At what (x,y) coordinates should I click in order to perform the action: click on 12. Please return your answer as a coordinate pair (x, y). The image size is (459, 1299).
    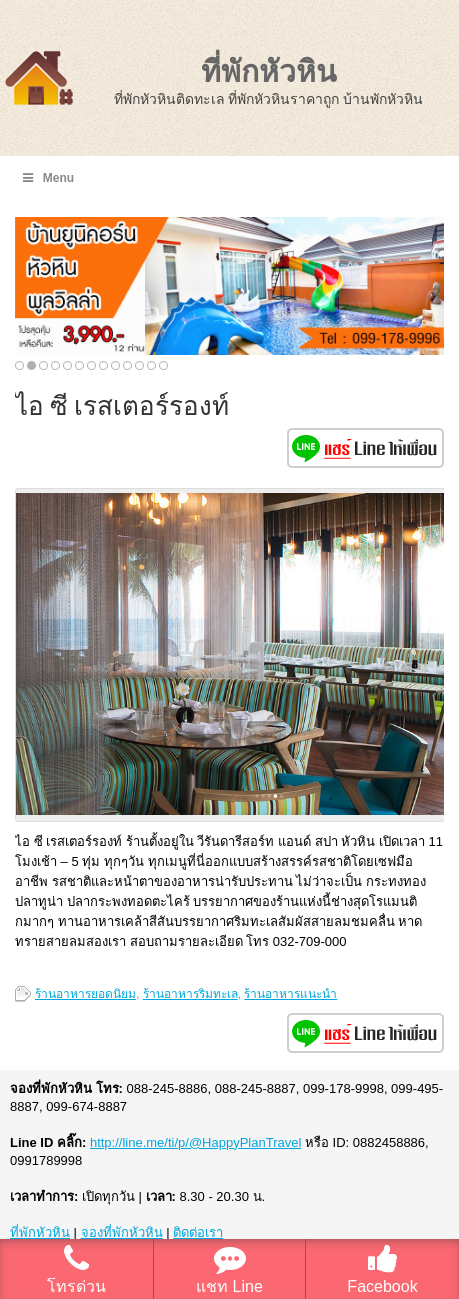
    Looking at the image, I should click on (151, 365).